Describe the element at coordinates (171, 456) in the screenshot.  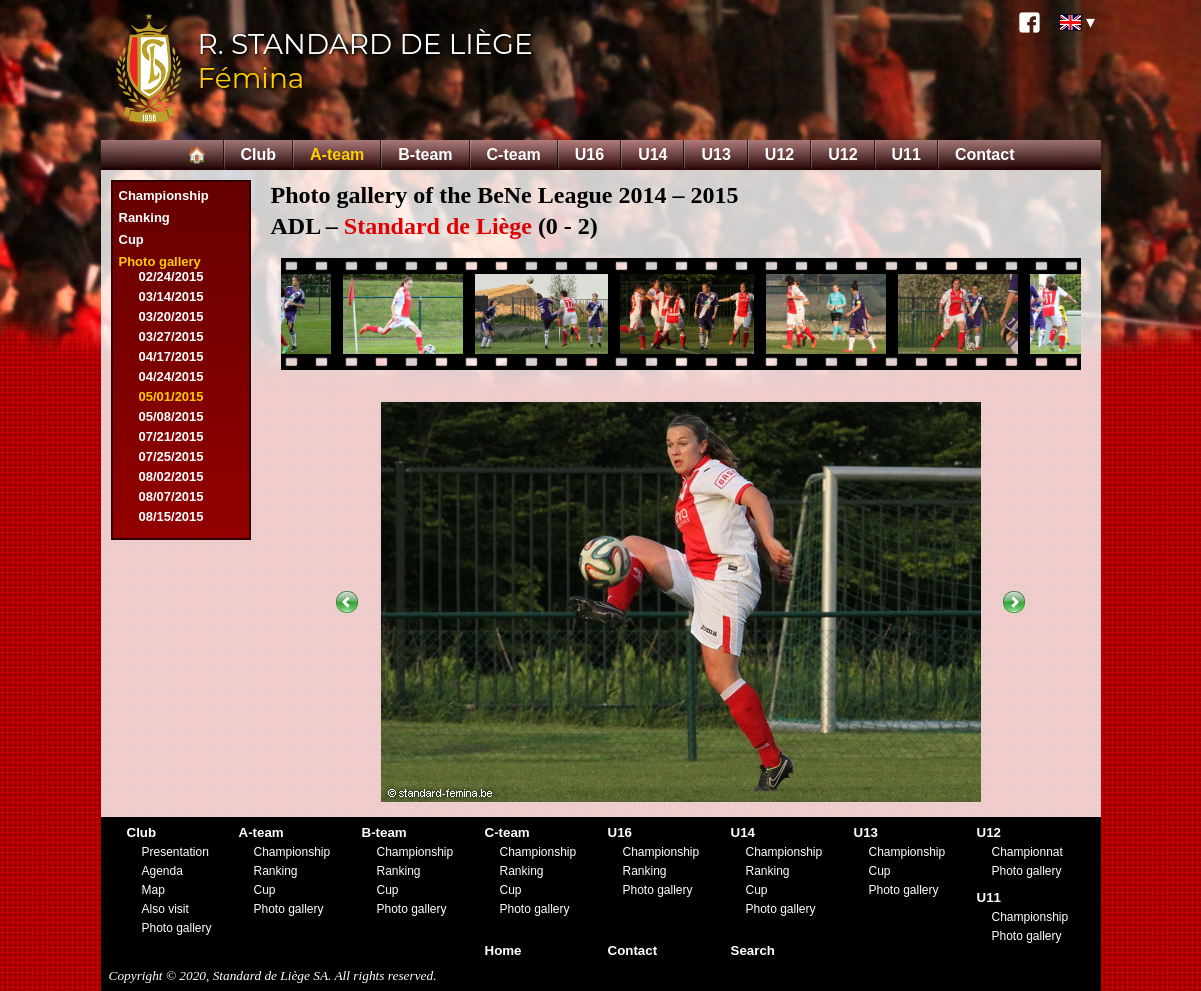
I see `07/25/2015` at that location.